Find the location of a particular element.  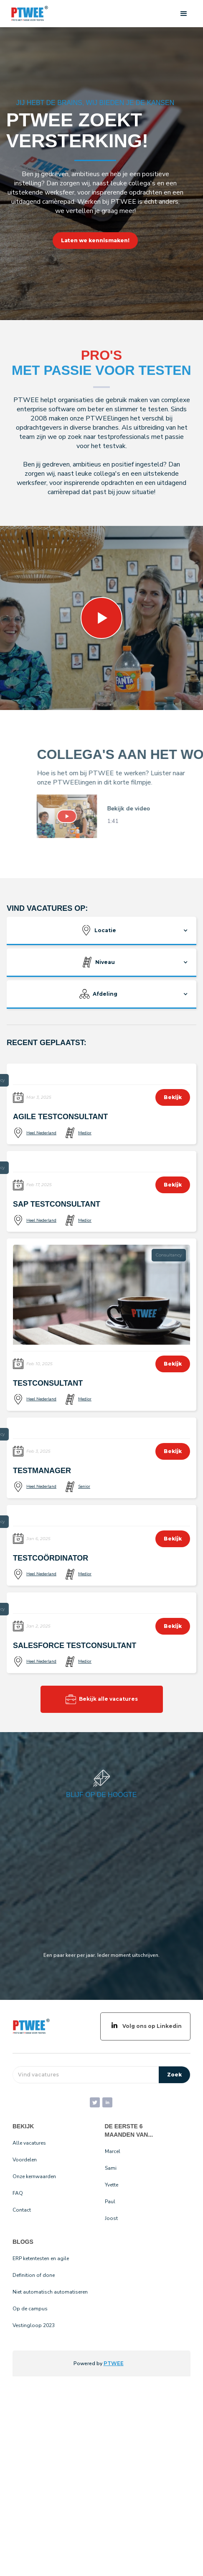

Sami is located at coordinates (111, 2168).